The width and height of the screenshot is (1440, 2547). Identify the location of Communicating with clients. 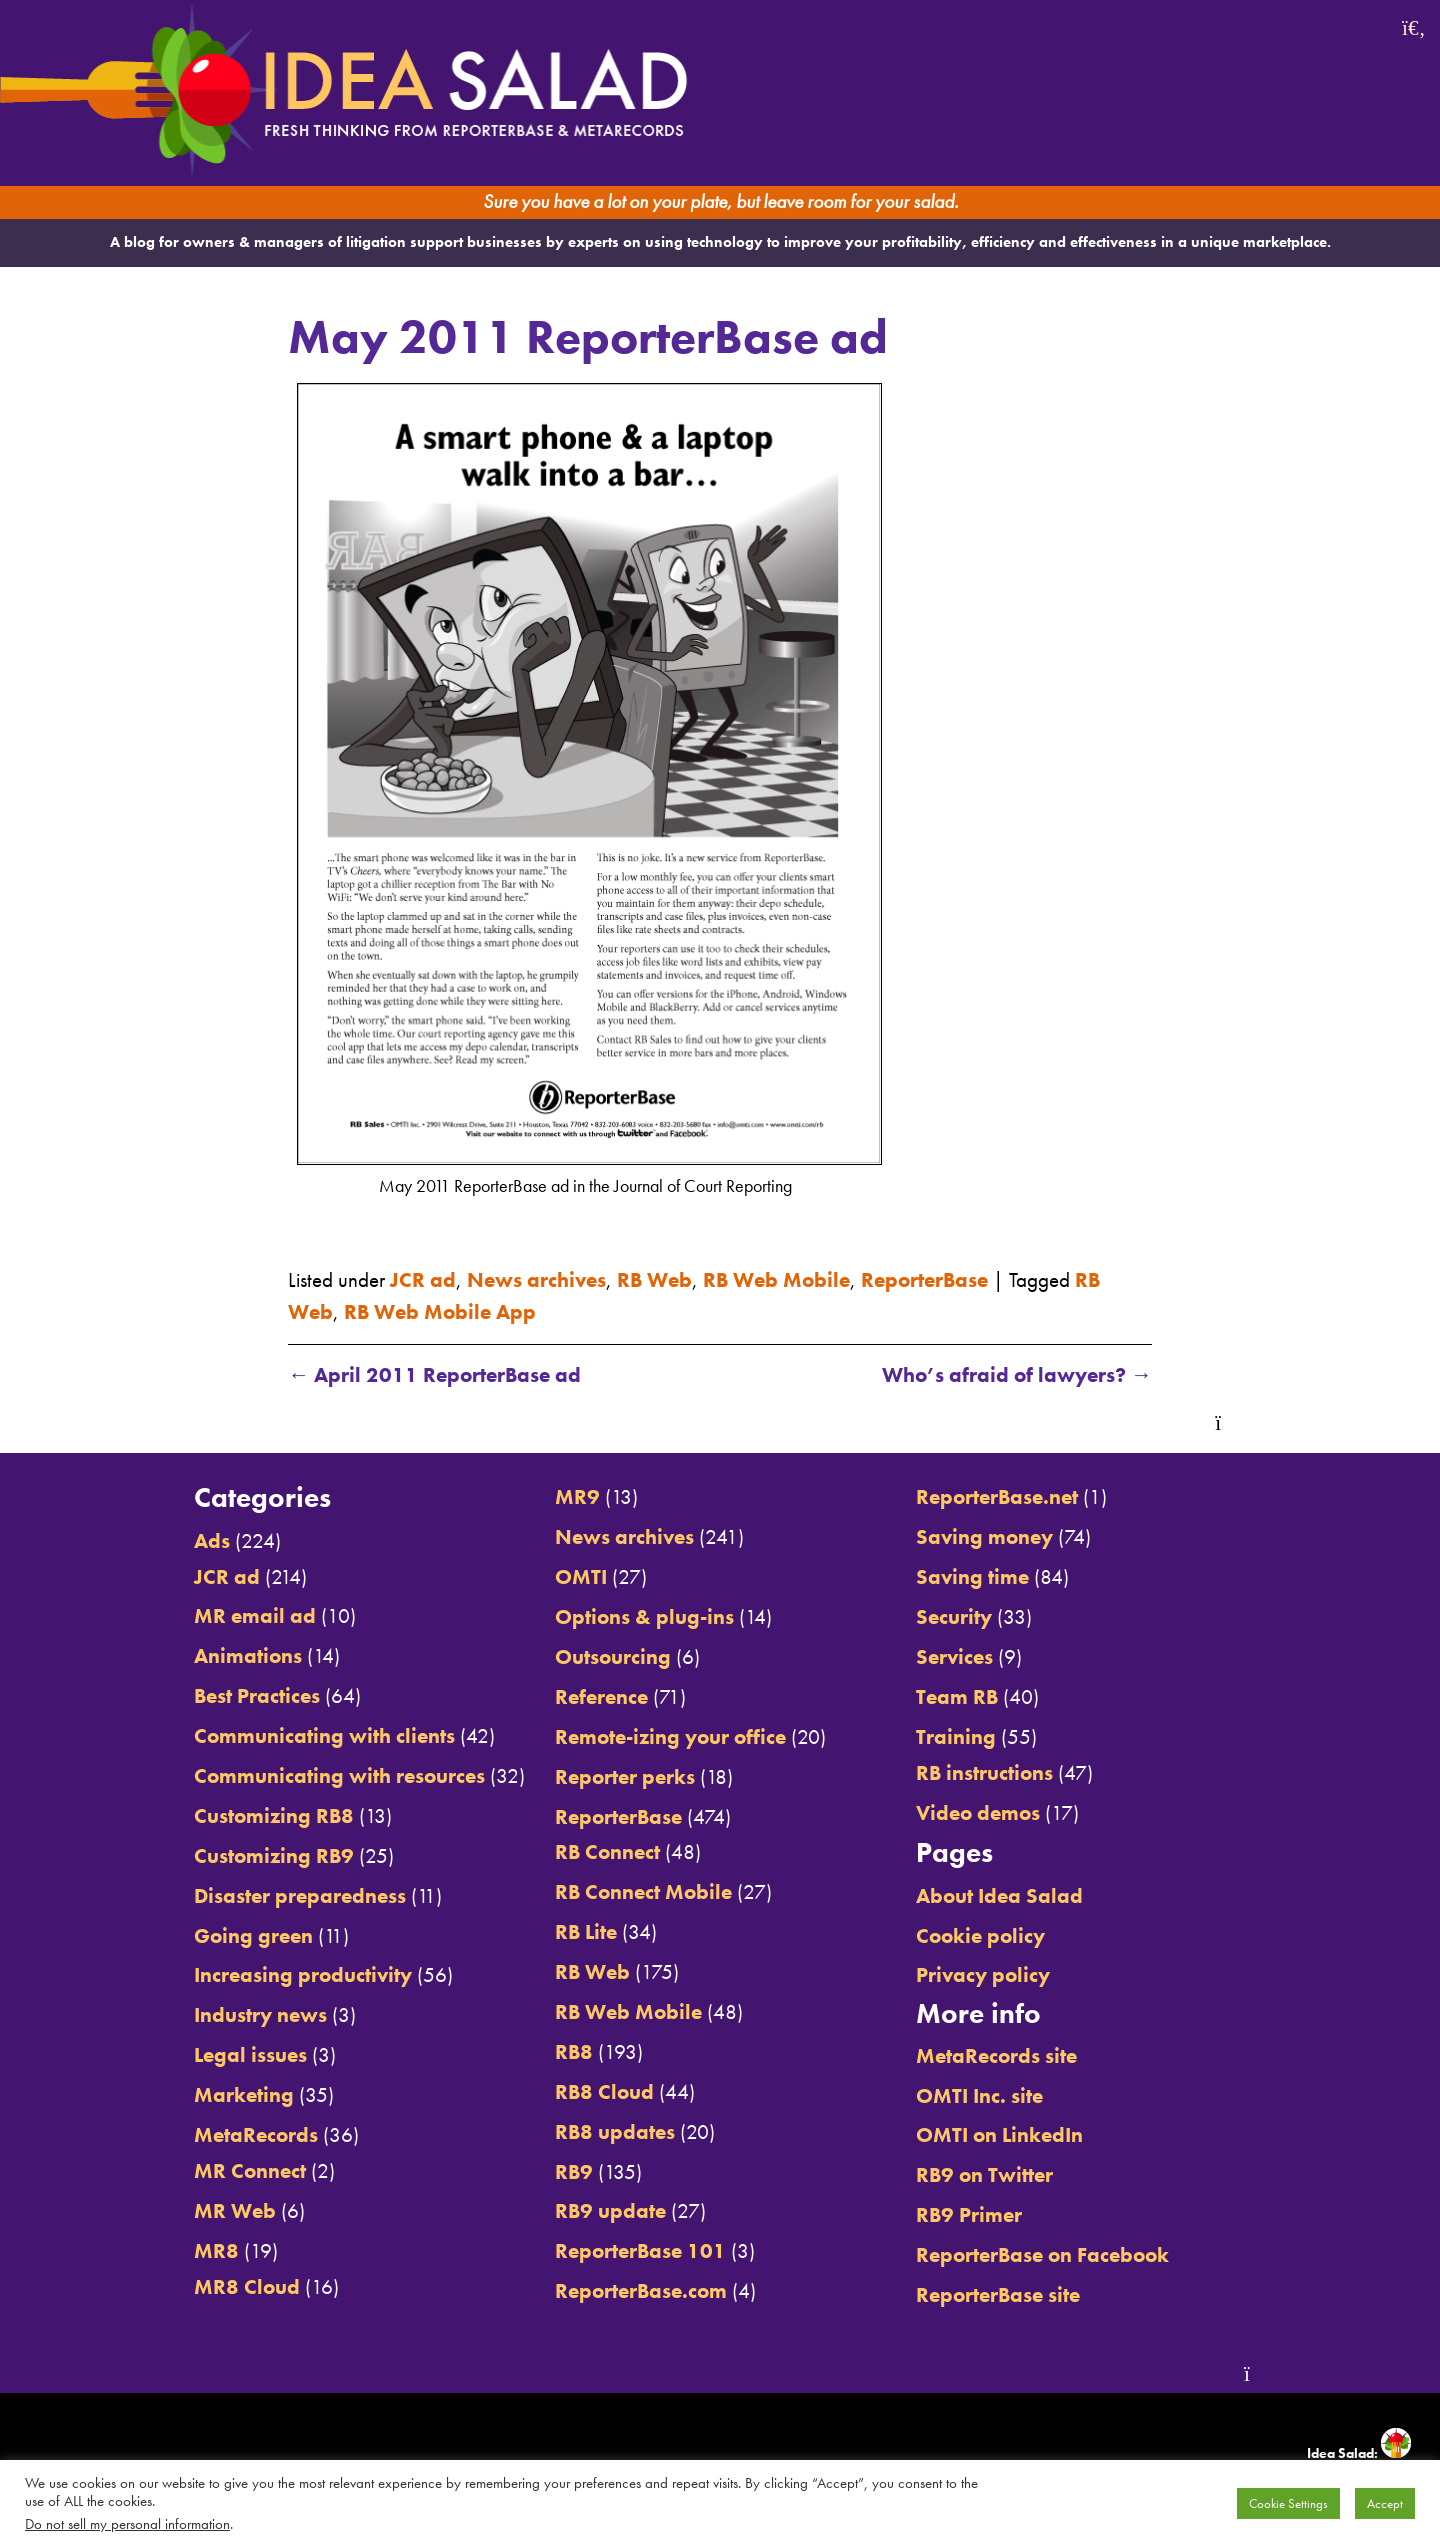
(324, 1735).